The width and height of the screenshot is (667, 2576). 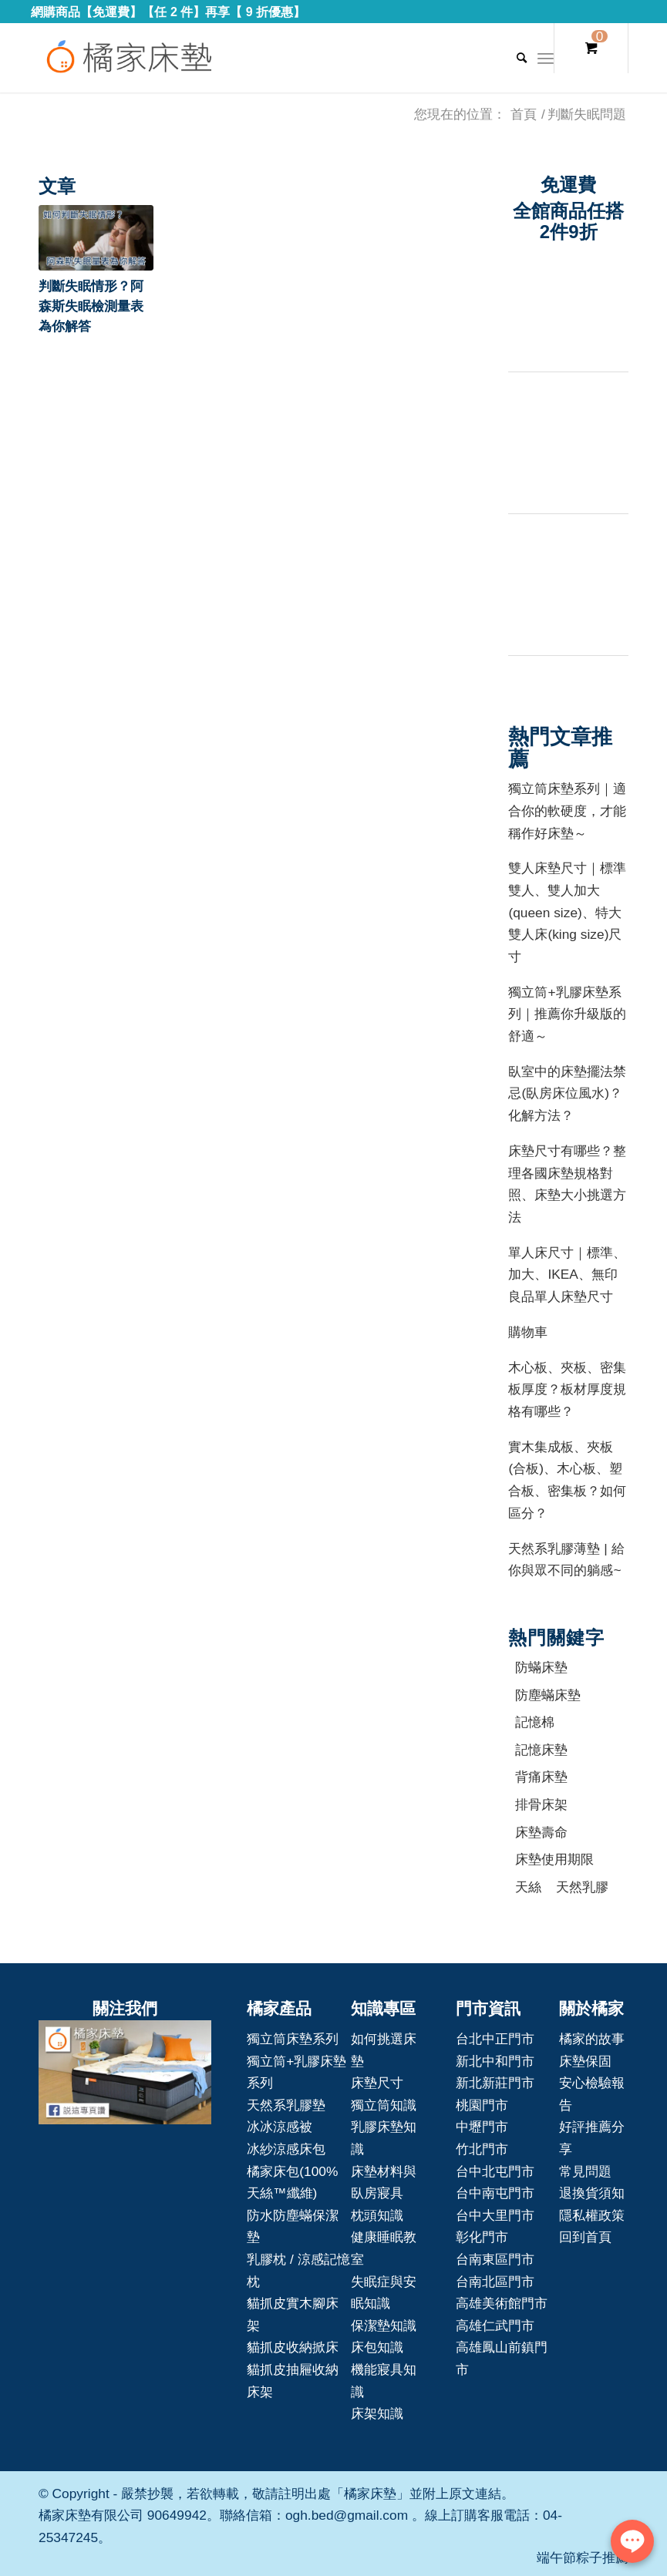 What do you see at coordinates (383, 2105) in the screenshot?
I see `獨立筒知識` at bounding box center [383, 2105].